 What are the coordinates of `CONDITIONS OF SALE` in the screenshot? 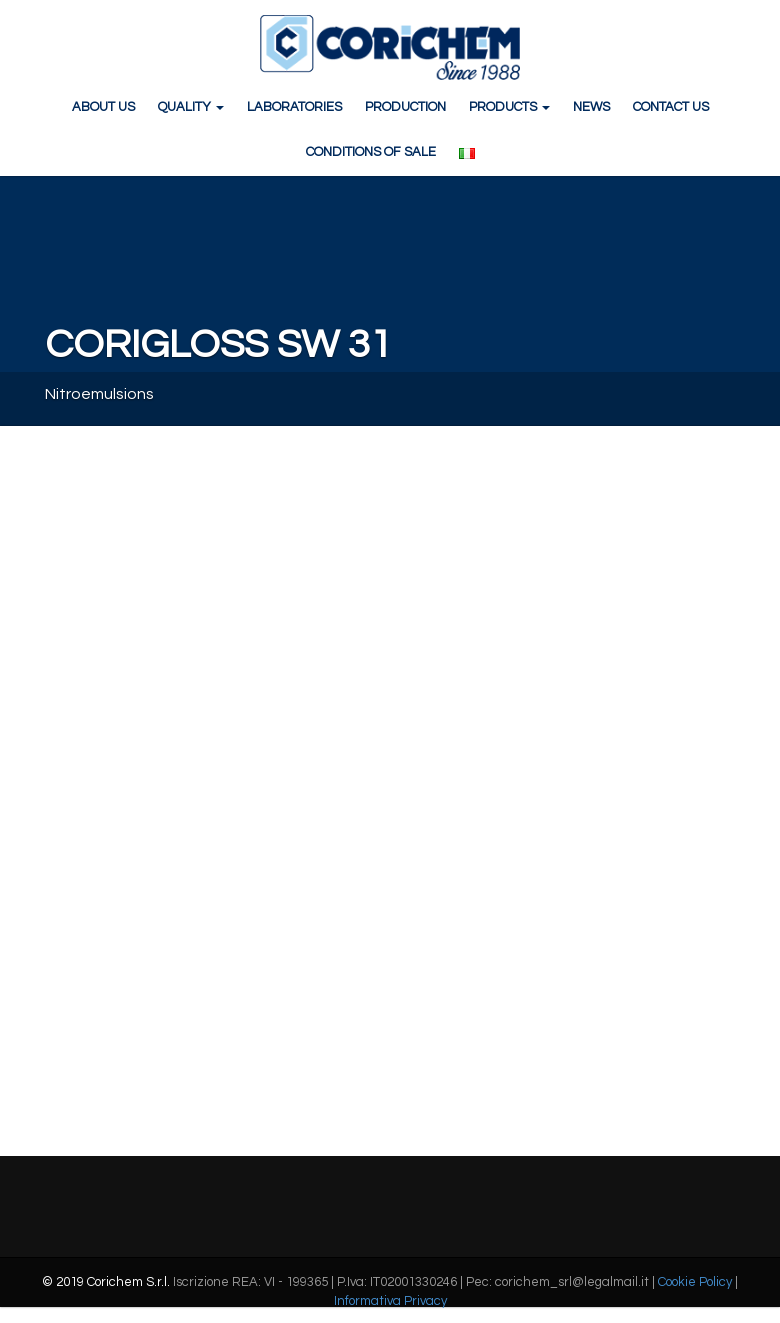 It's located at (371, 152).